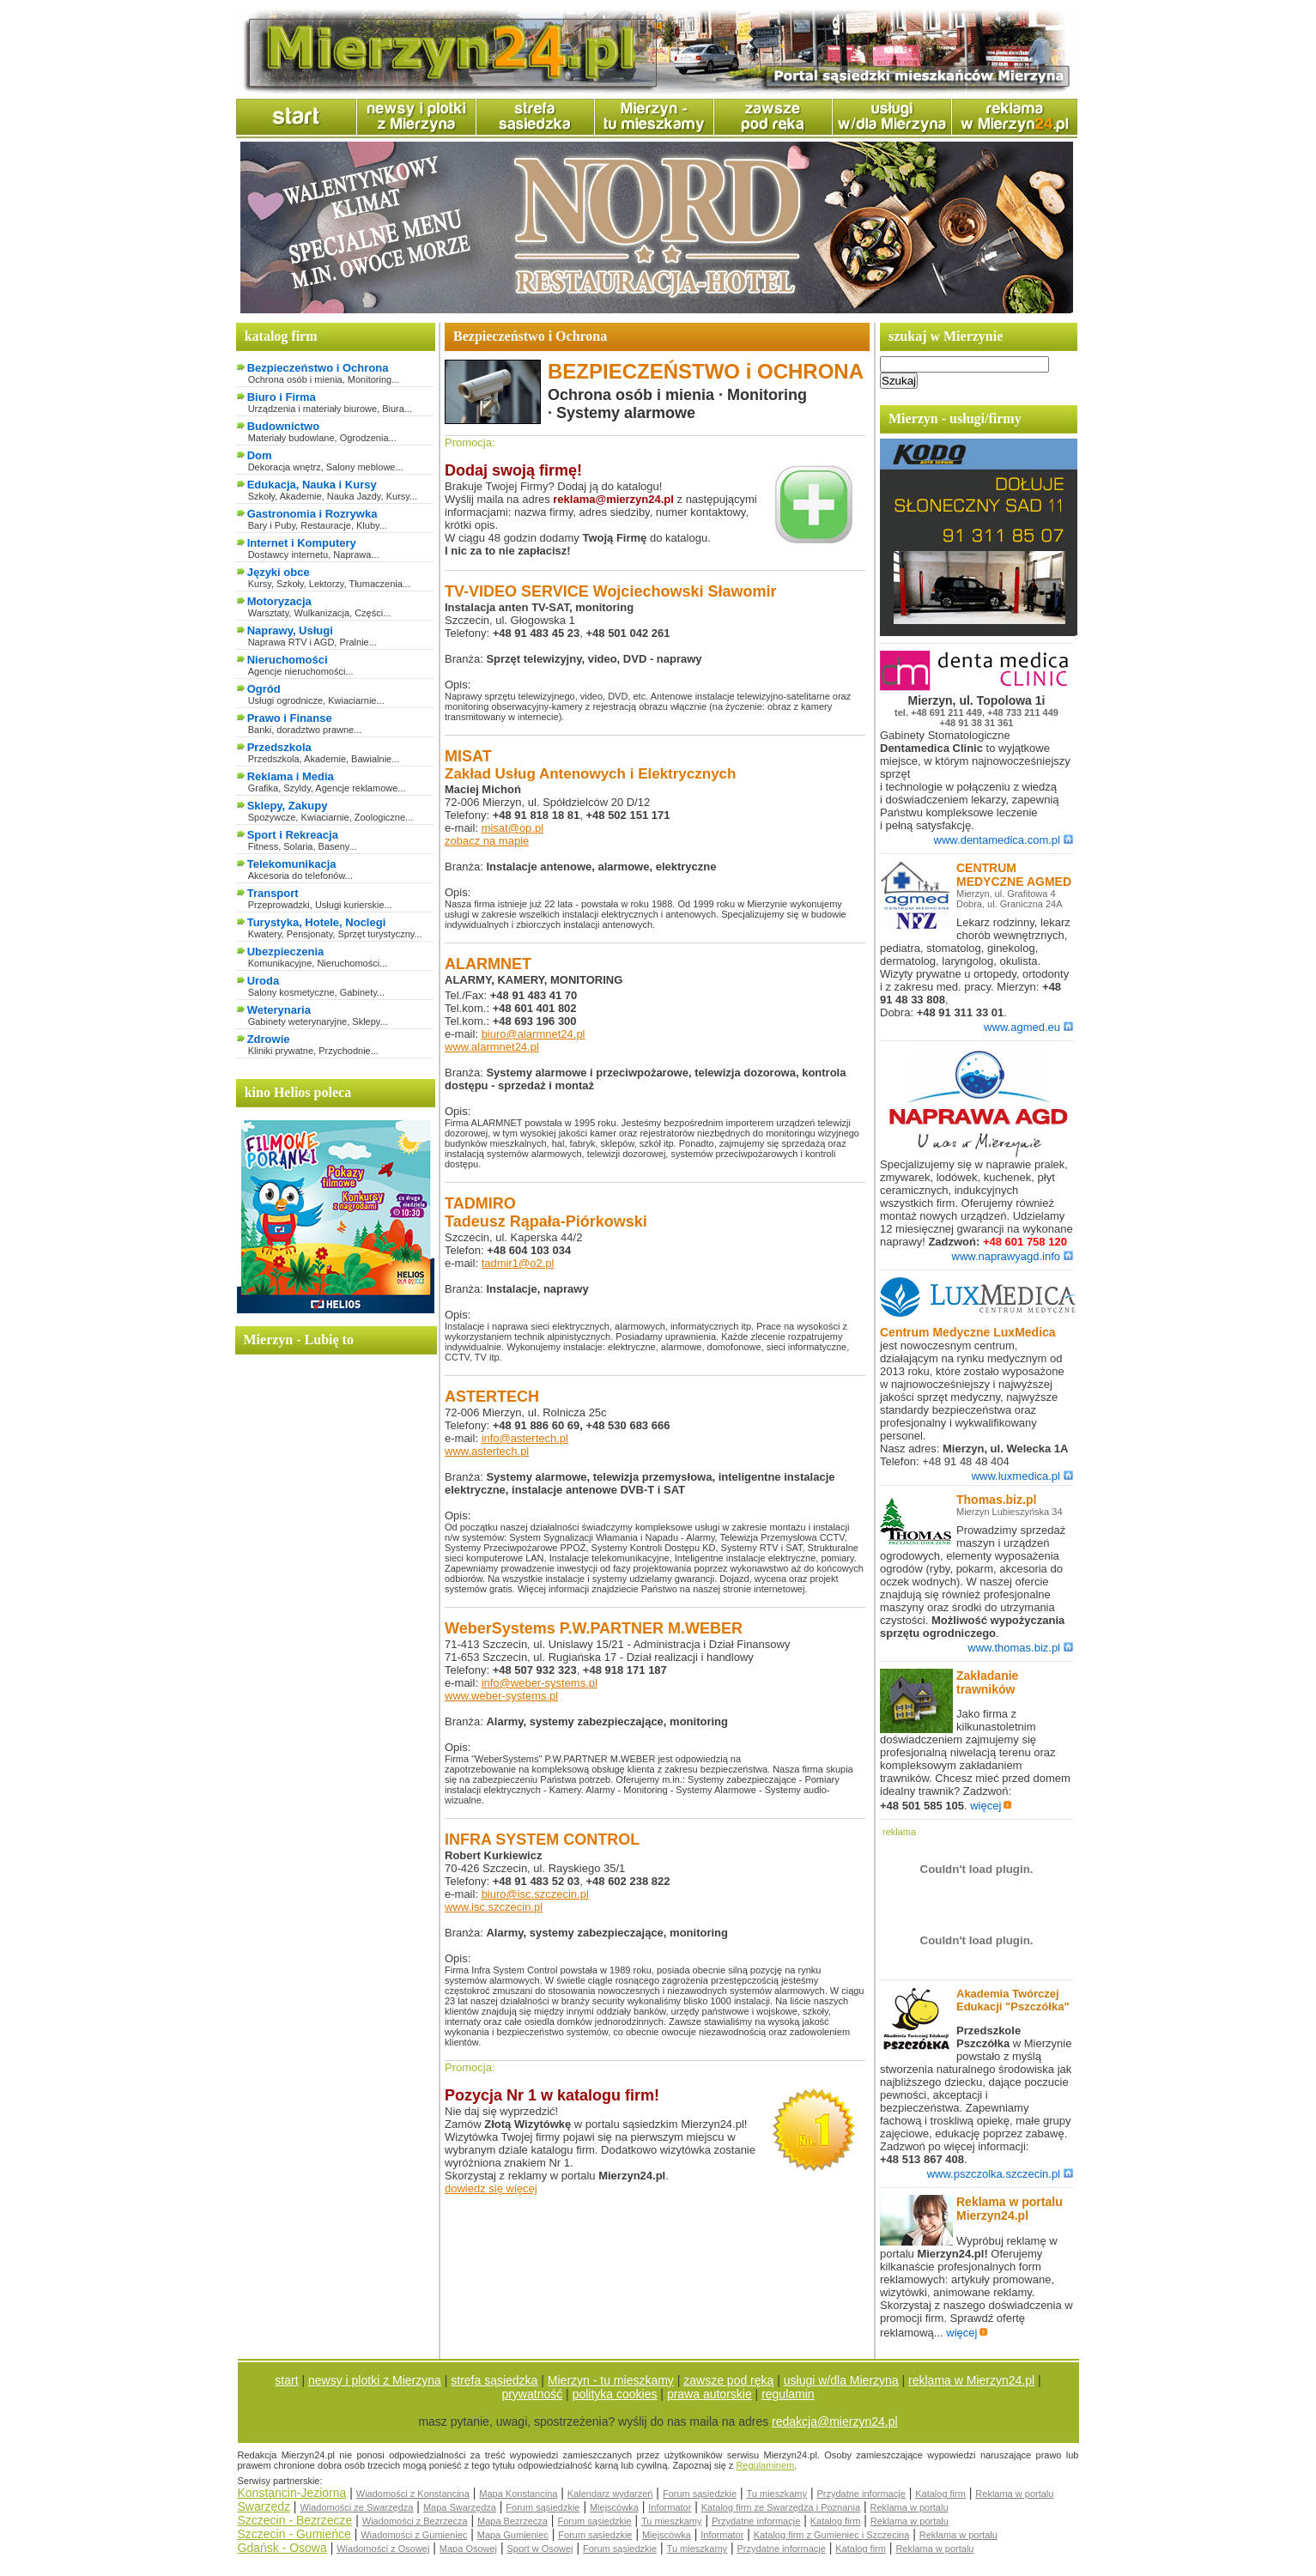  What do you see at coordinates (468, 2548) in the screenshot?
I see `Mapa Osowej` at bounding box center [468, 2548].